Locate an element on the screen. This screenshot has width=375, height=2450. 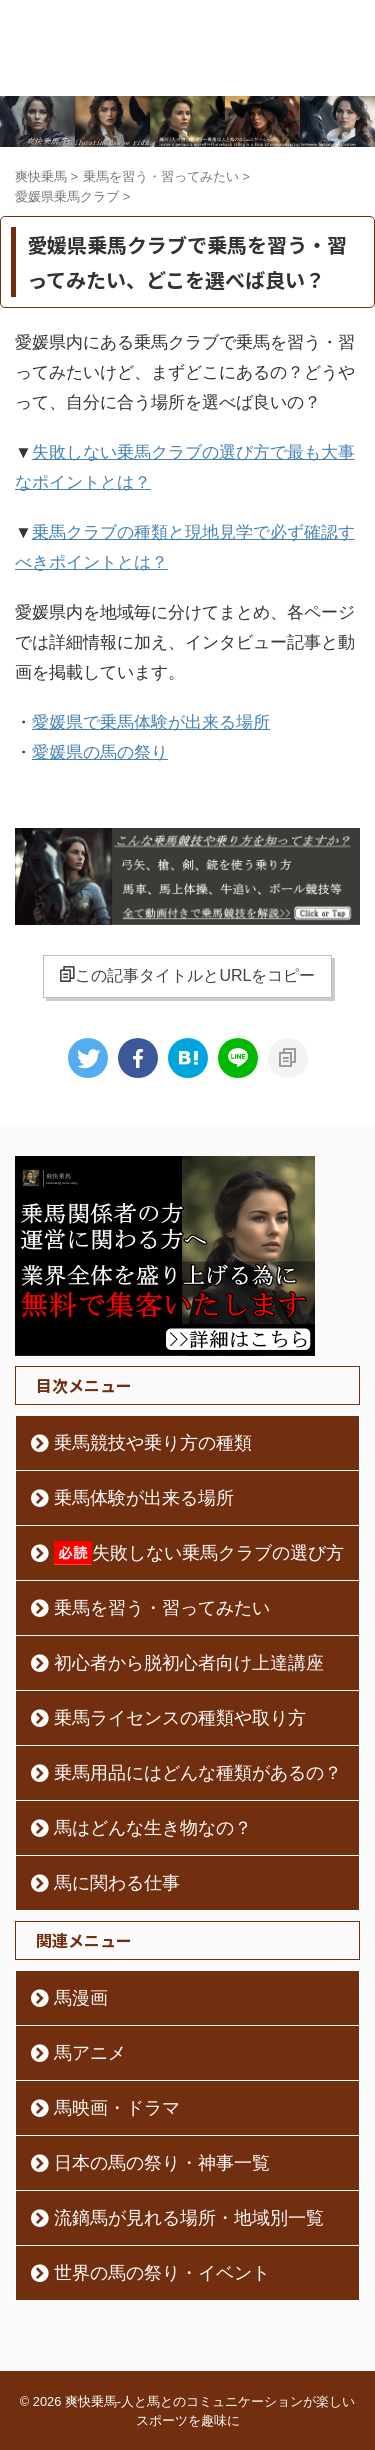
世界の馬の祭り・イベント is located at coordinates (162, 2273).